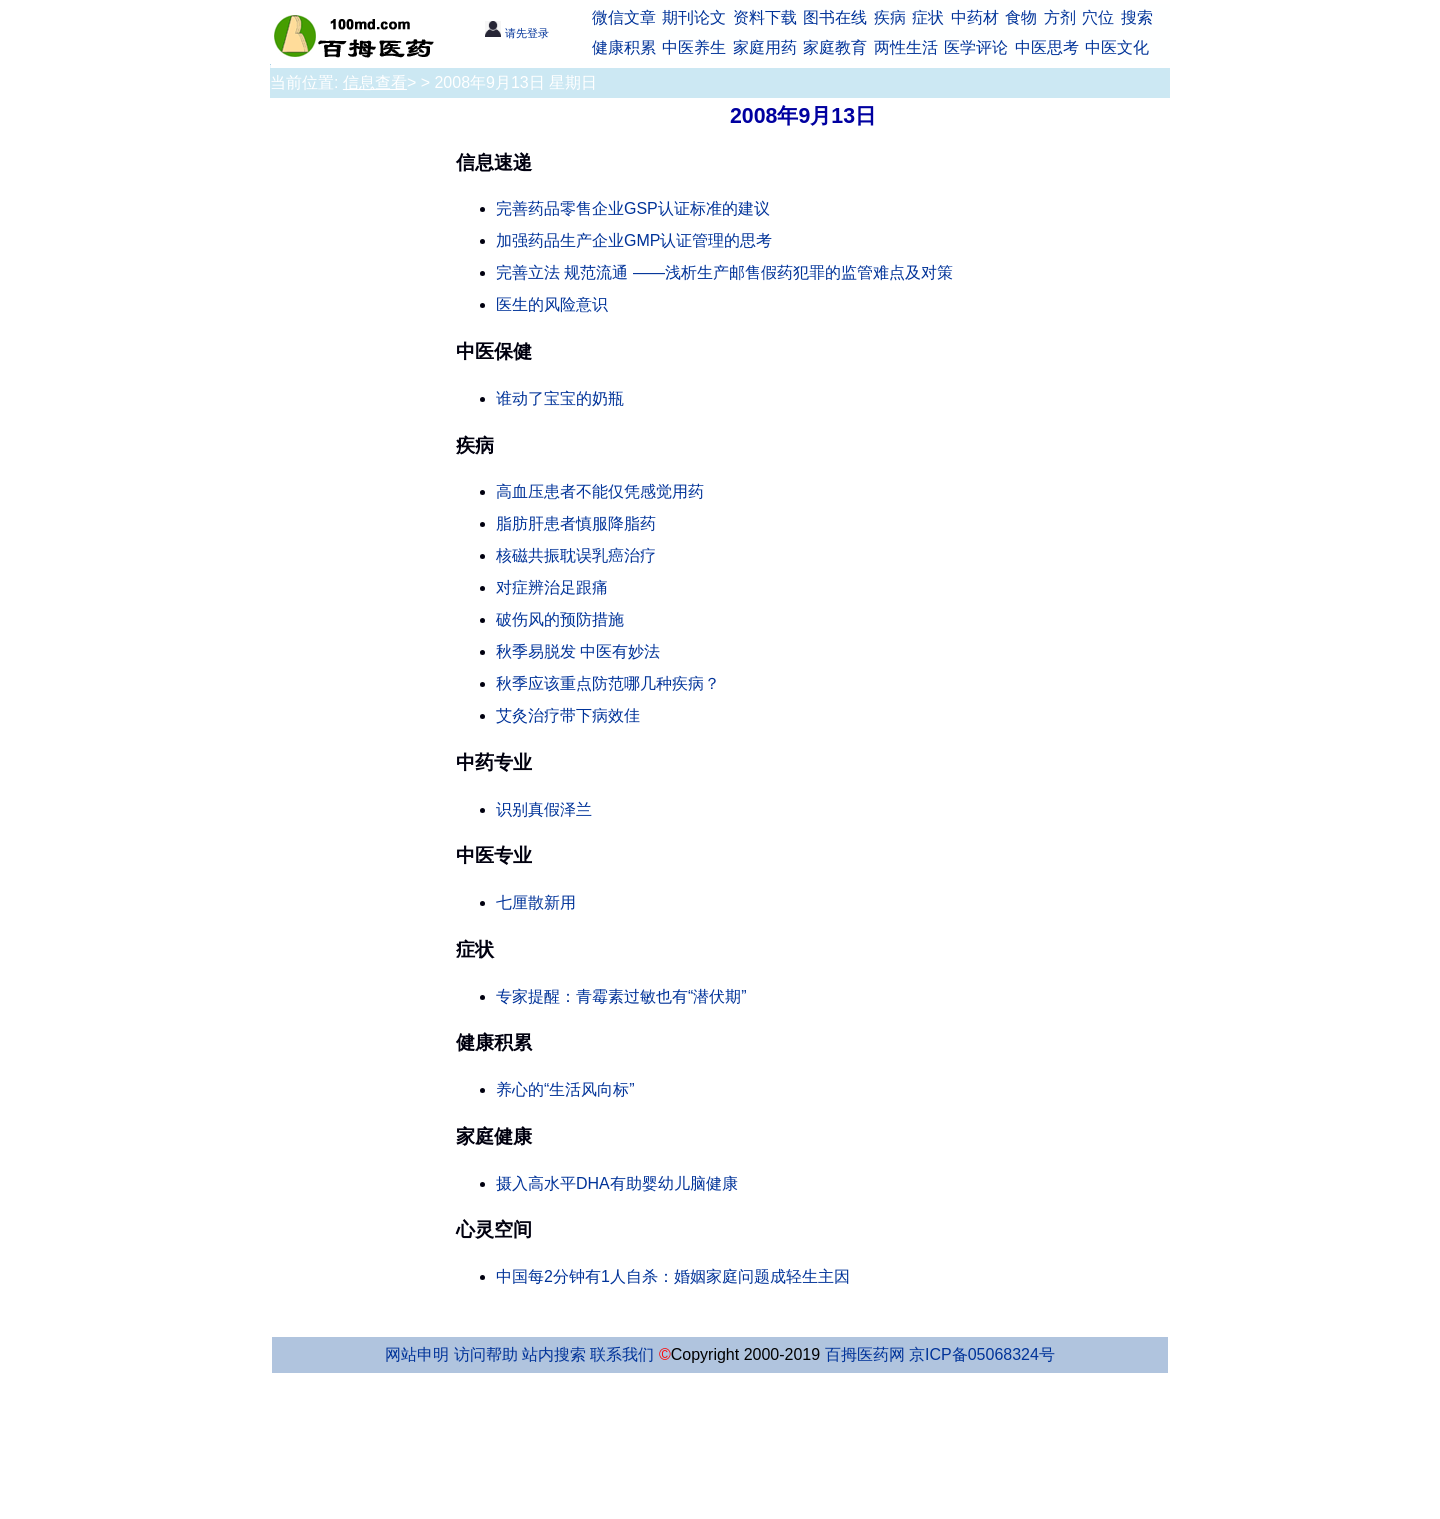  Describe the element at coordinates (608, 683) in the screenshot. I see `秋季应该重点防范哪几种疾病？` at that location.